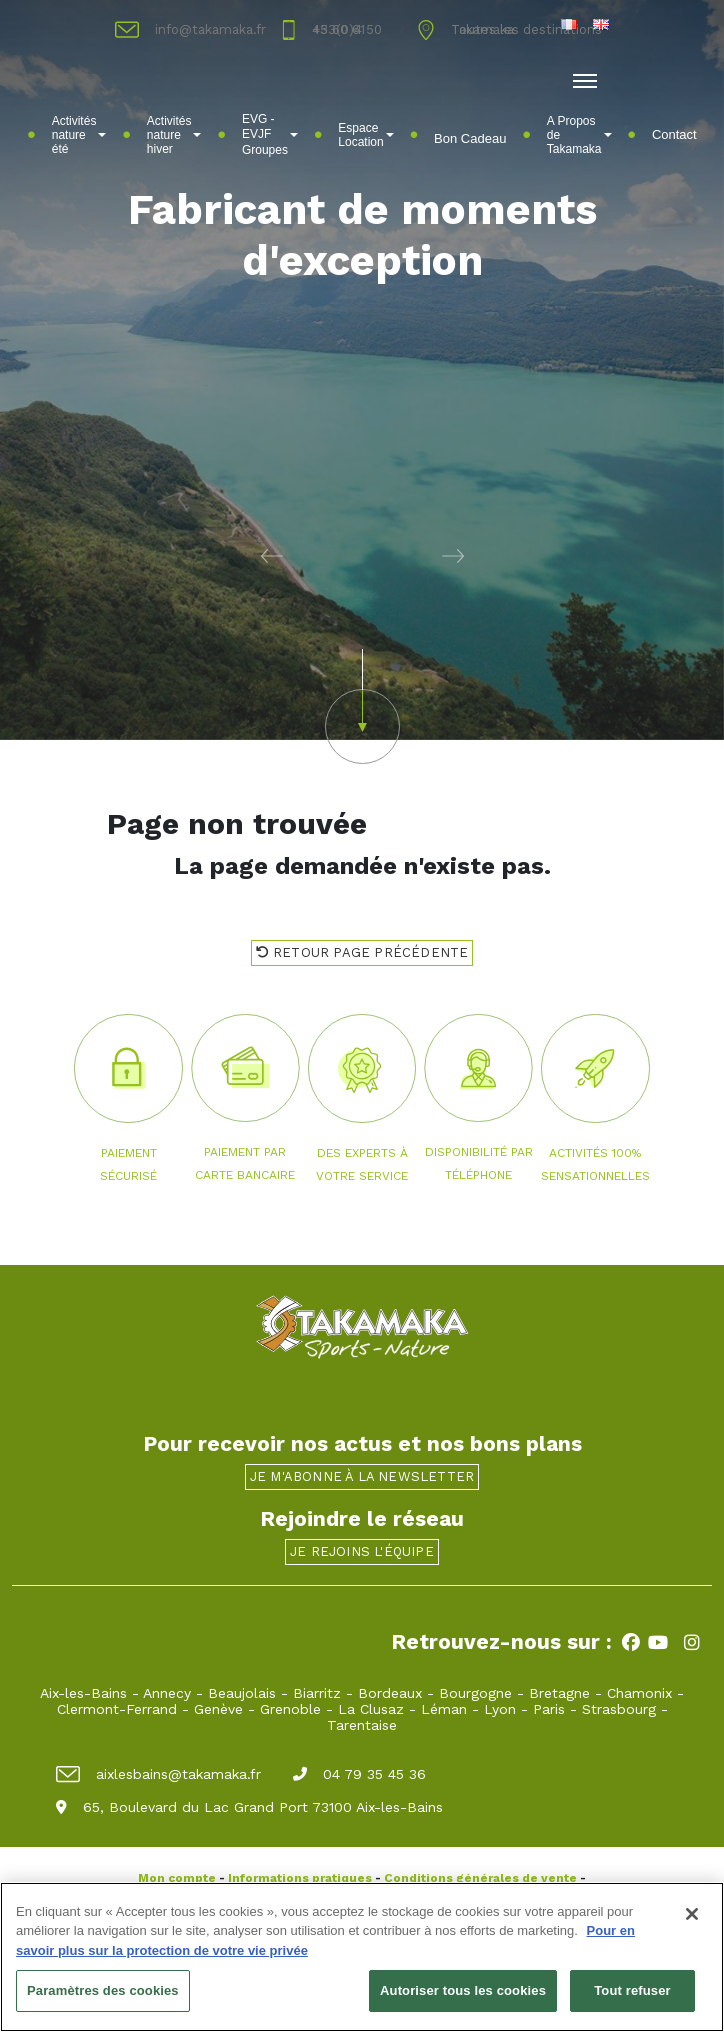 The height and width of the screenshot is (2032, 724). What do you see at coordinates (480, 1878) in the screenshot?
I see `Conditions générales de vente` at bounding box center [480, 1878].